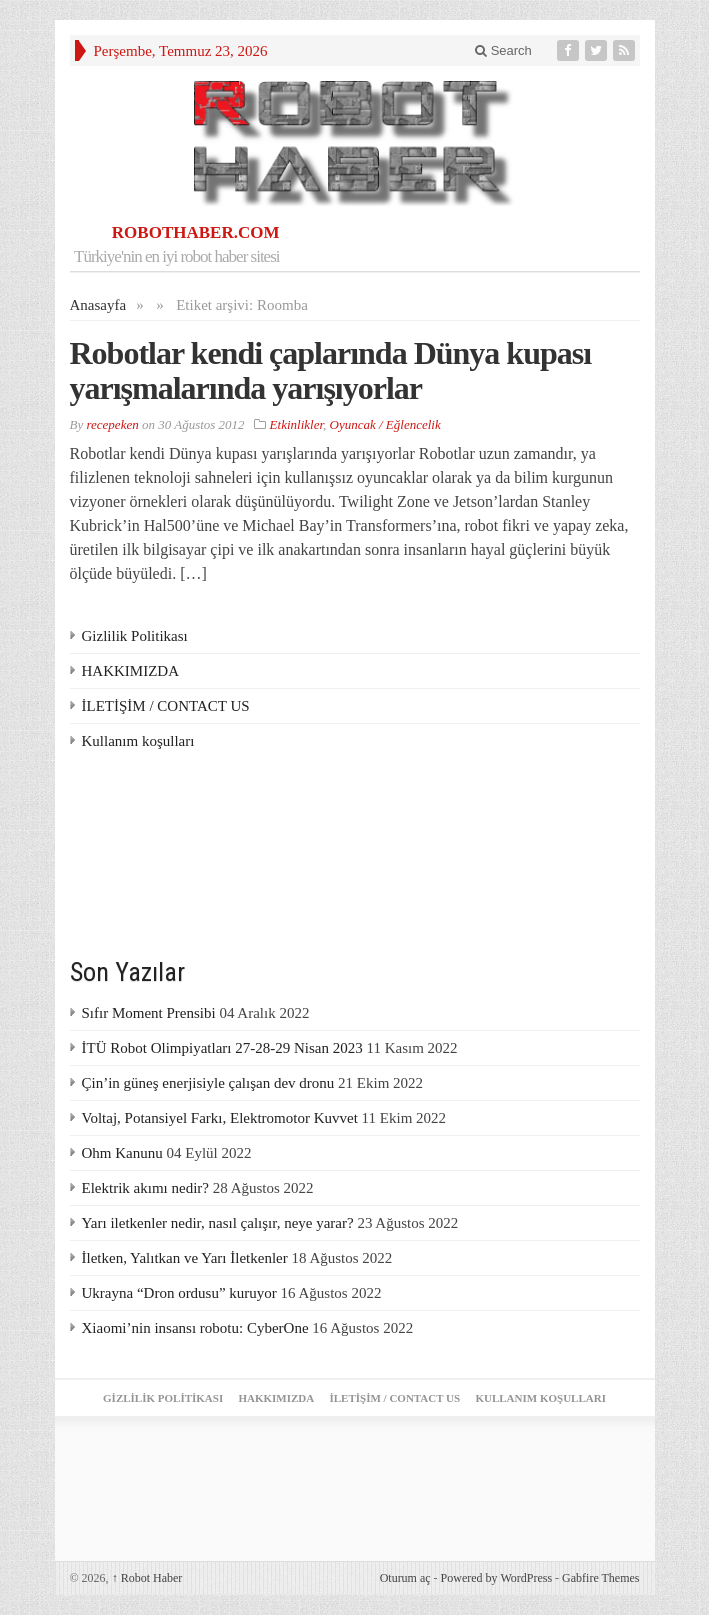 Image resolution: width=709 pixels, height=1615 pixels. I want to click on Anasayfa, so click(98, 305).